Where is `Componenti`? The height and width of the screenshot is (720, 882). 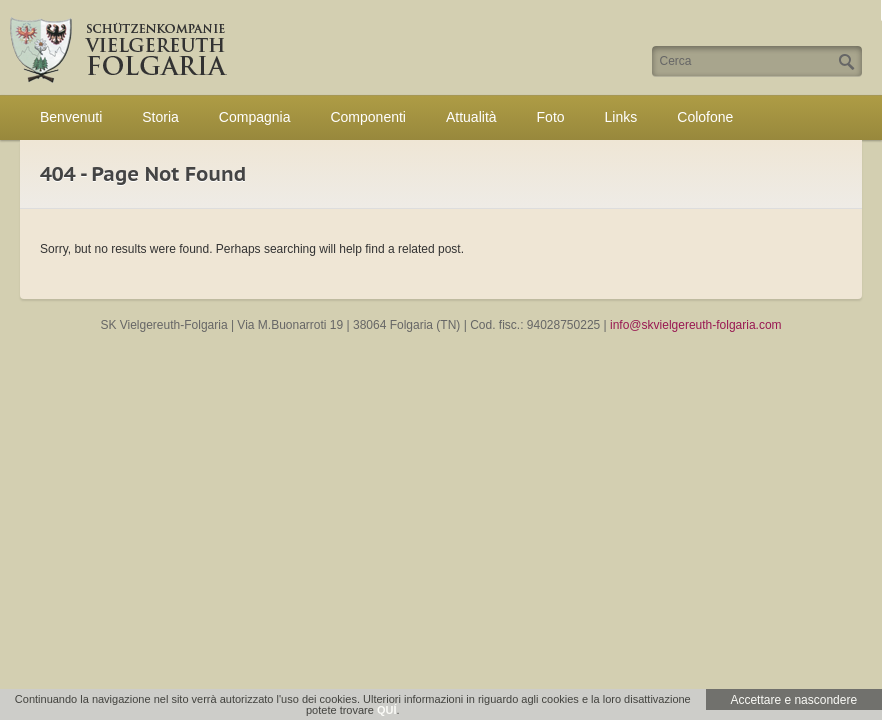
Componenti is located at coordinates (368, 117).